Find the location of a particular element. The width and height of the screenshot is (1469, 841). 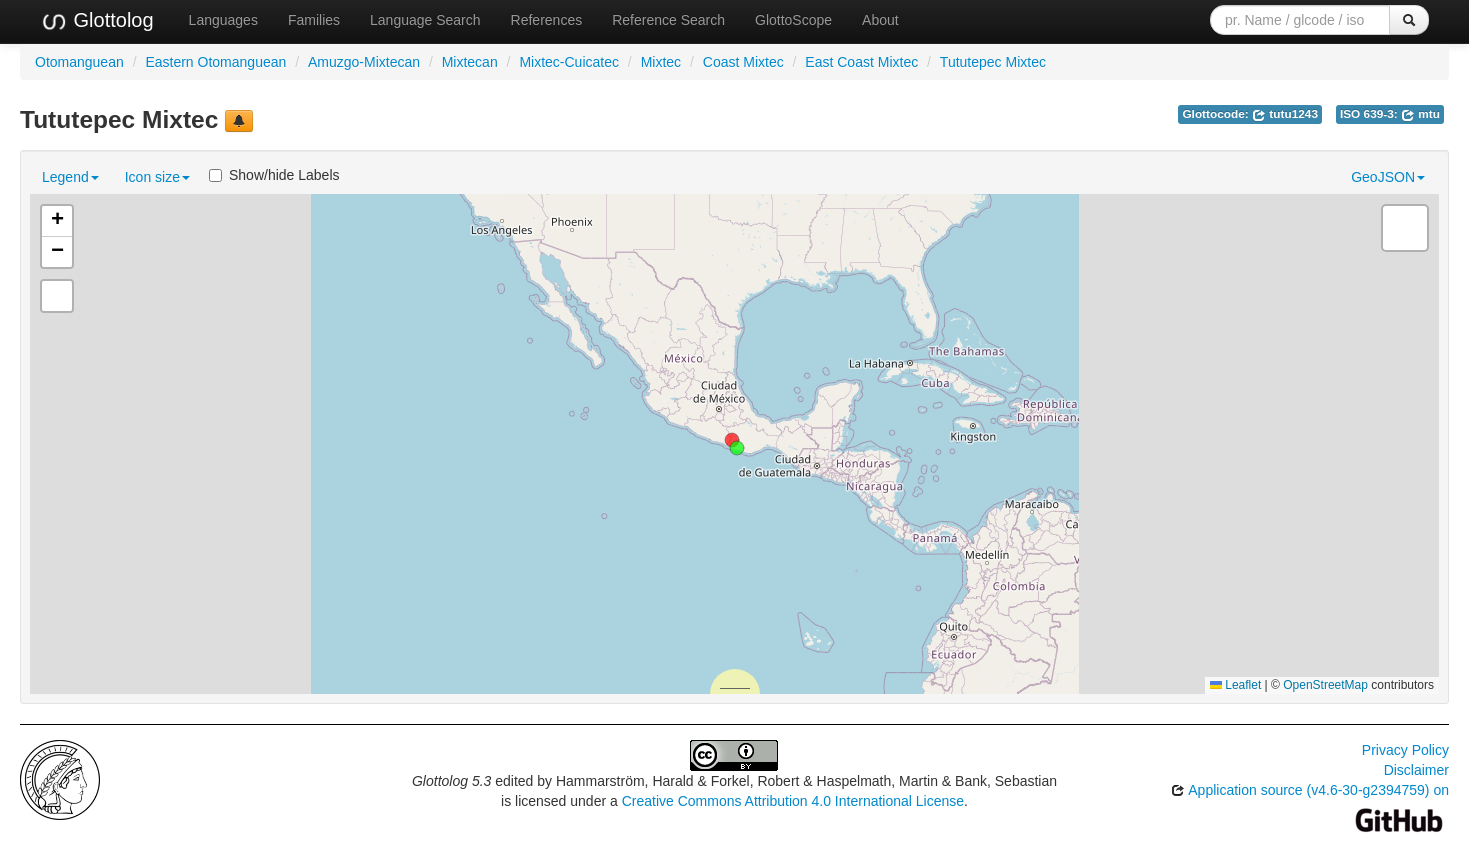

Creative Commons Attribution 4.0 International License is located at coordinates (793, 801).